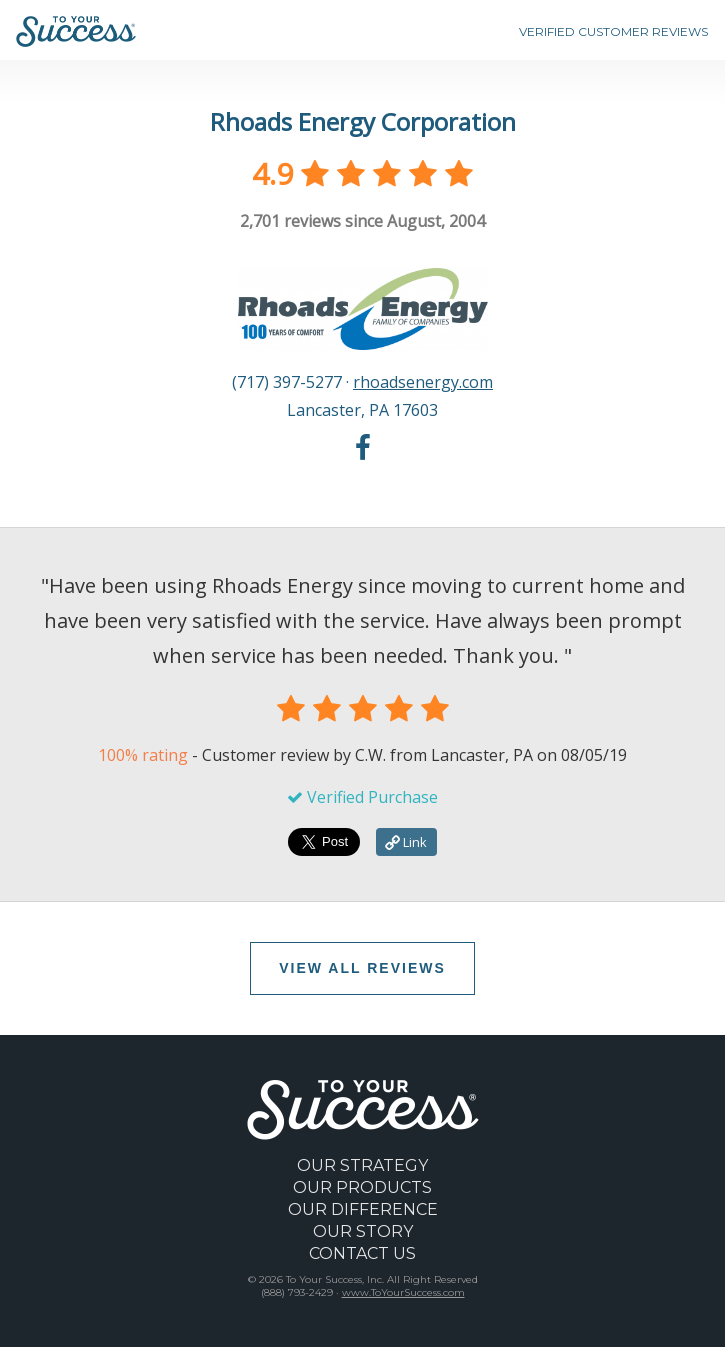 The width and height of the screenshot is (725, 1347). Describe the element at coordinates (363, 121) in the screenshot. I see `Rhoads Energy Corporation` at that location.